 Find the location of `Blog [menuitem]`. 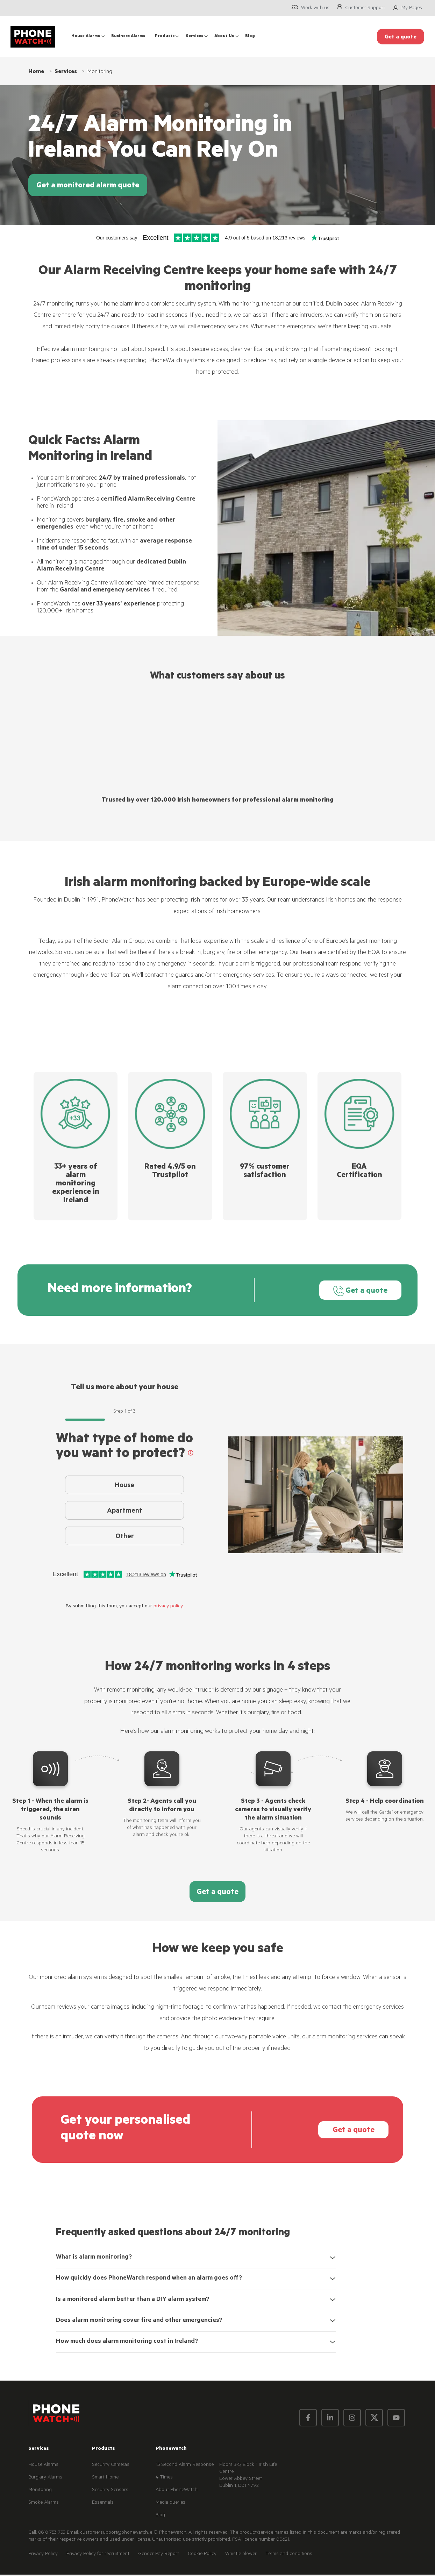

Blog [menuitem] is located at coordinates (250, 36).